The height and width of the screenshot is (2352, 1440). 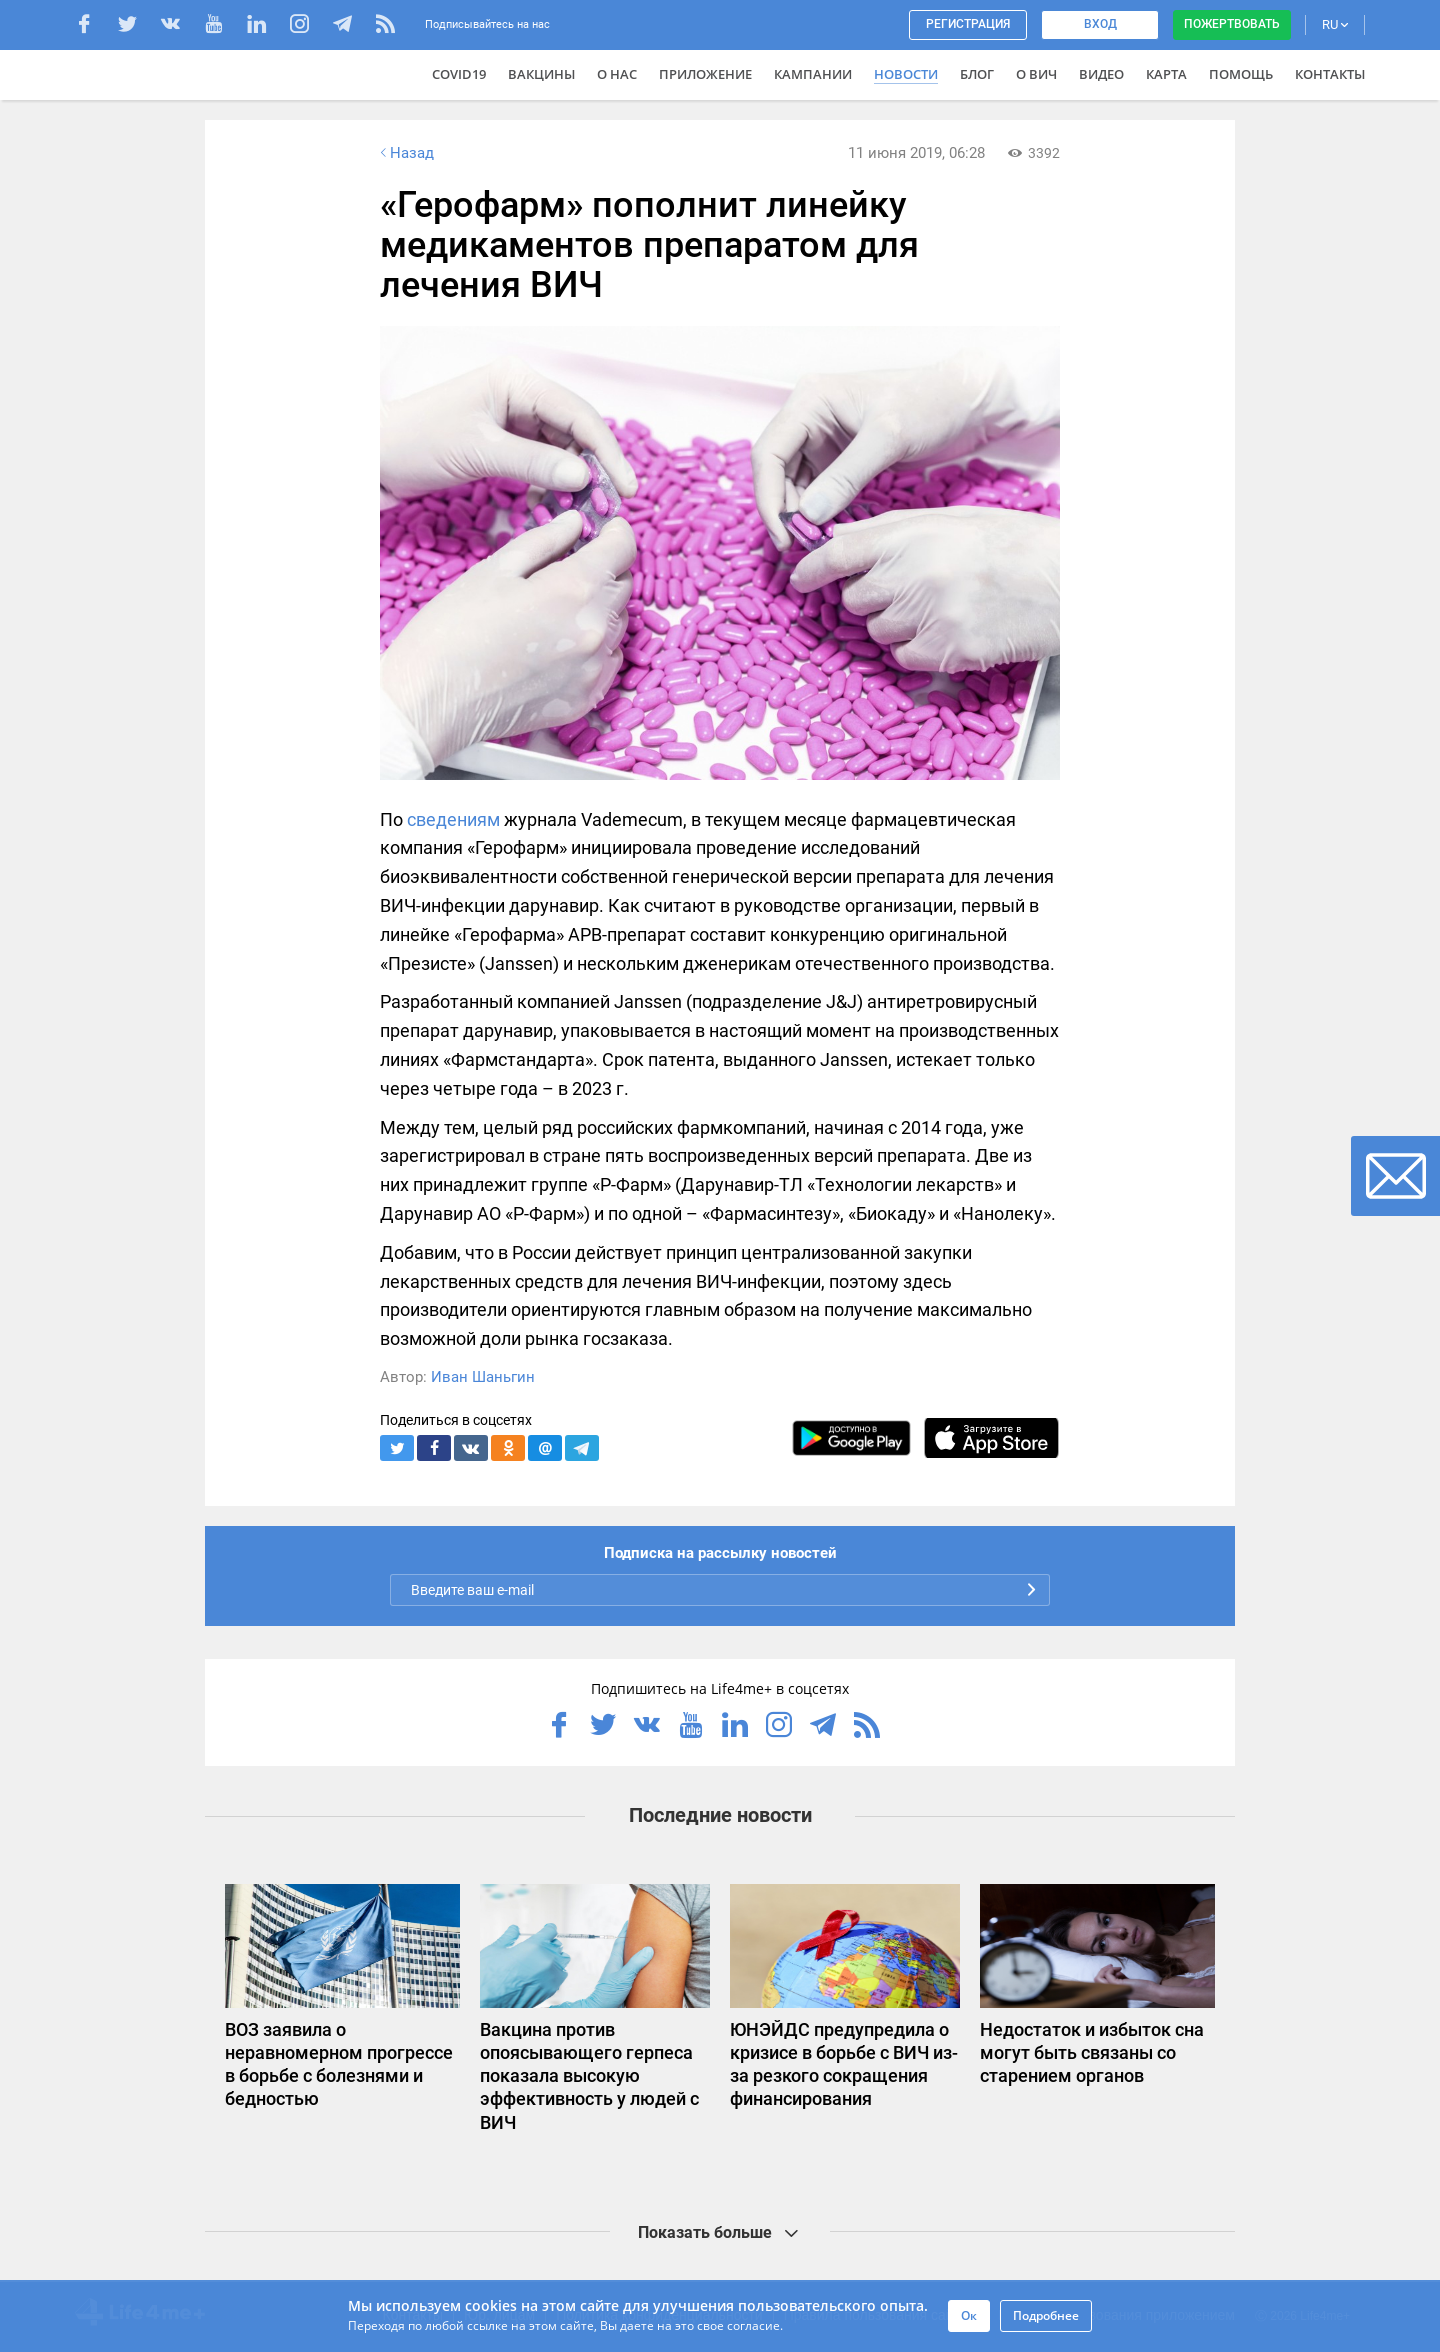 What do you see at coordinates (1232, 24) in the screenshot?
I see `Пожертвовать` at bounding box center [1232, 24].